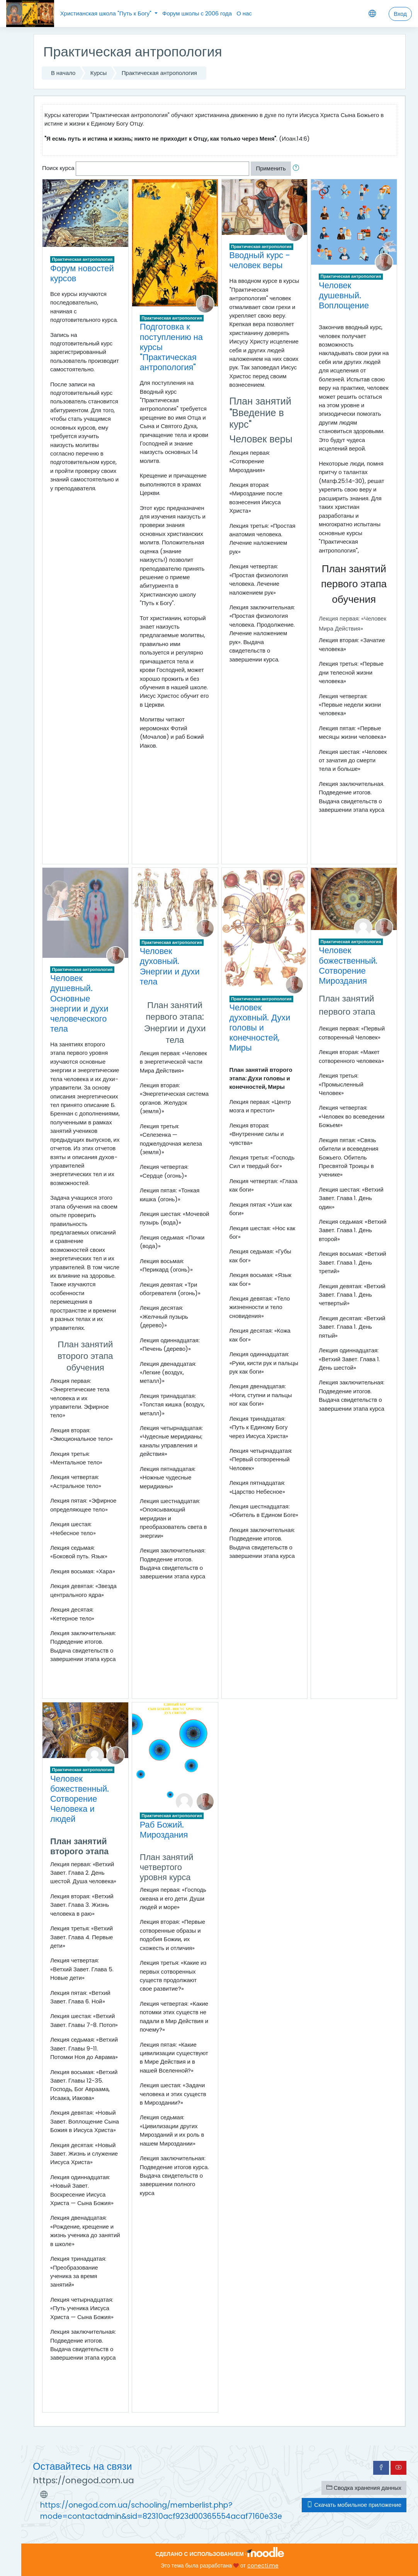  Describe the element at coordinates (197, 13) in the screenshot. I see `Форум школы с 2006 года` at that location.